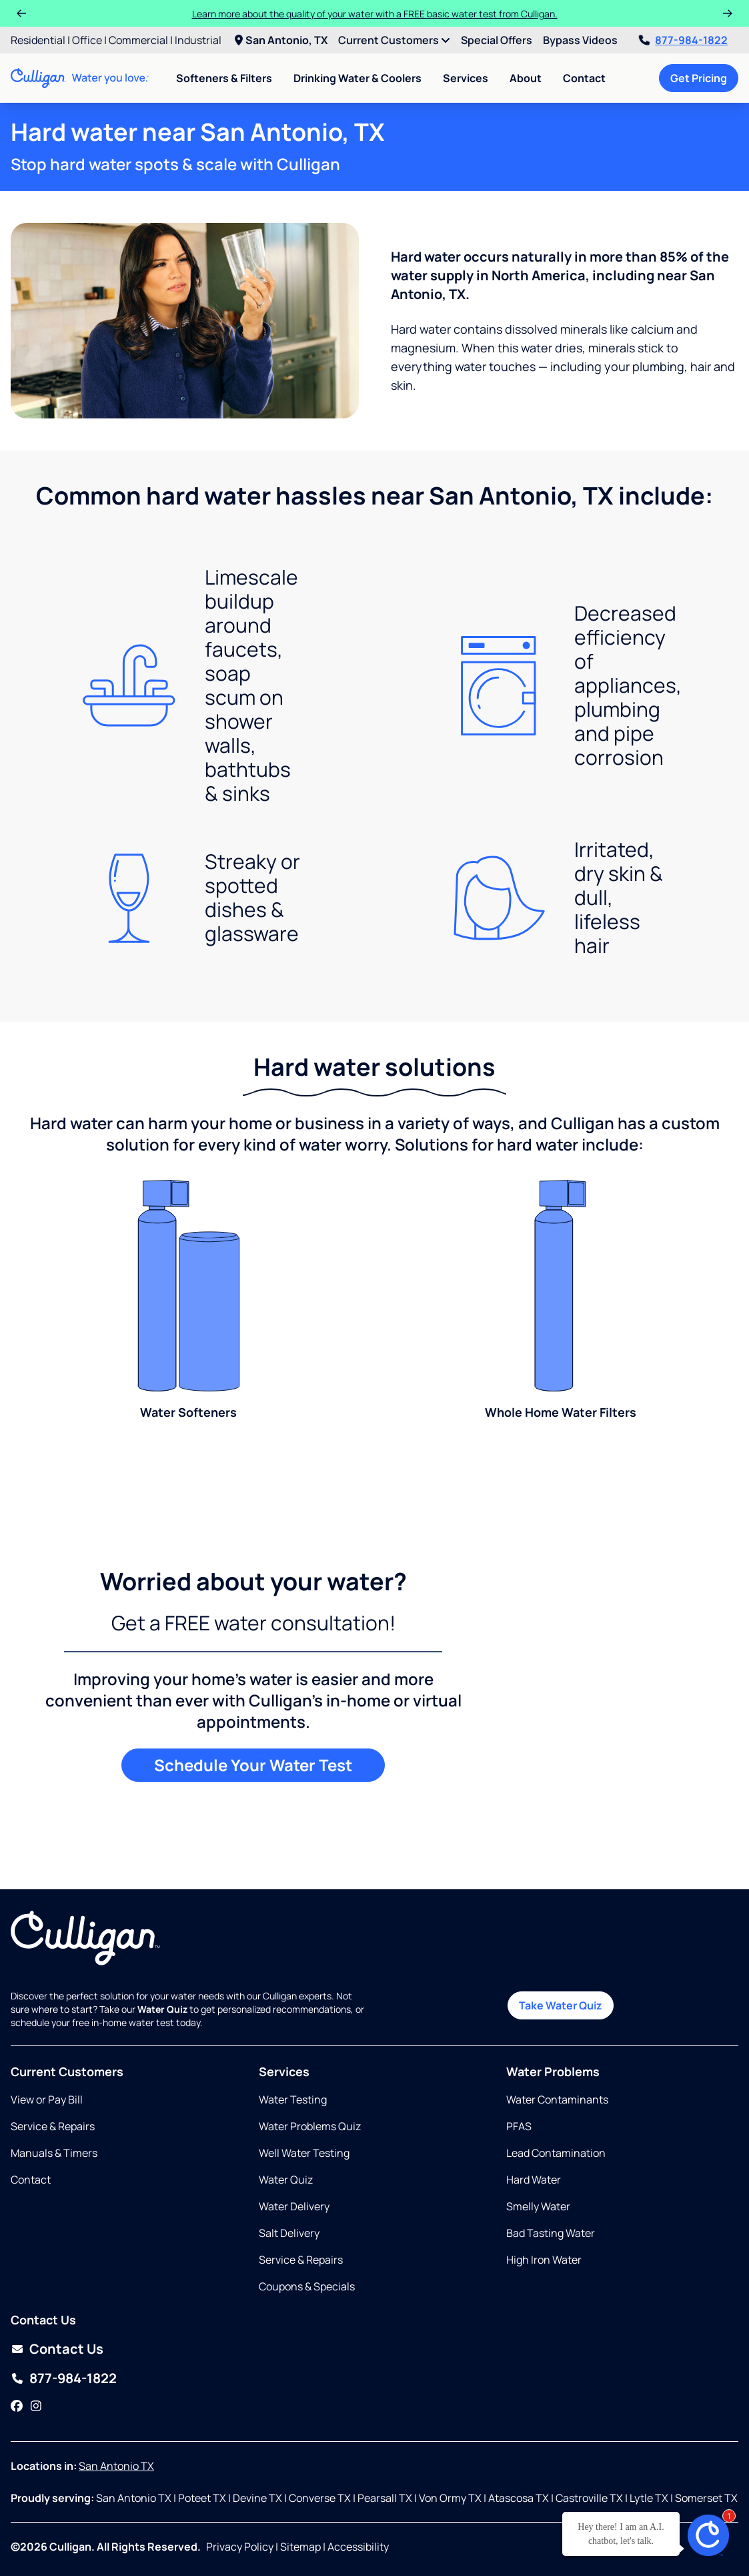 This screenshot has width=749, height=2576. I want to click on Water Testing [Opens in same tab], so click(293, 2099).